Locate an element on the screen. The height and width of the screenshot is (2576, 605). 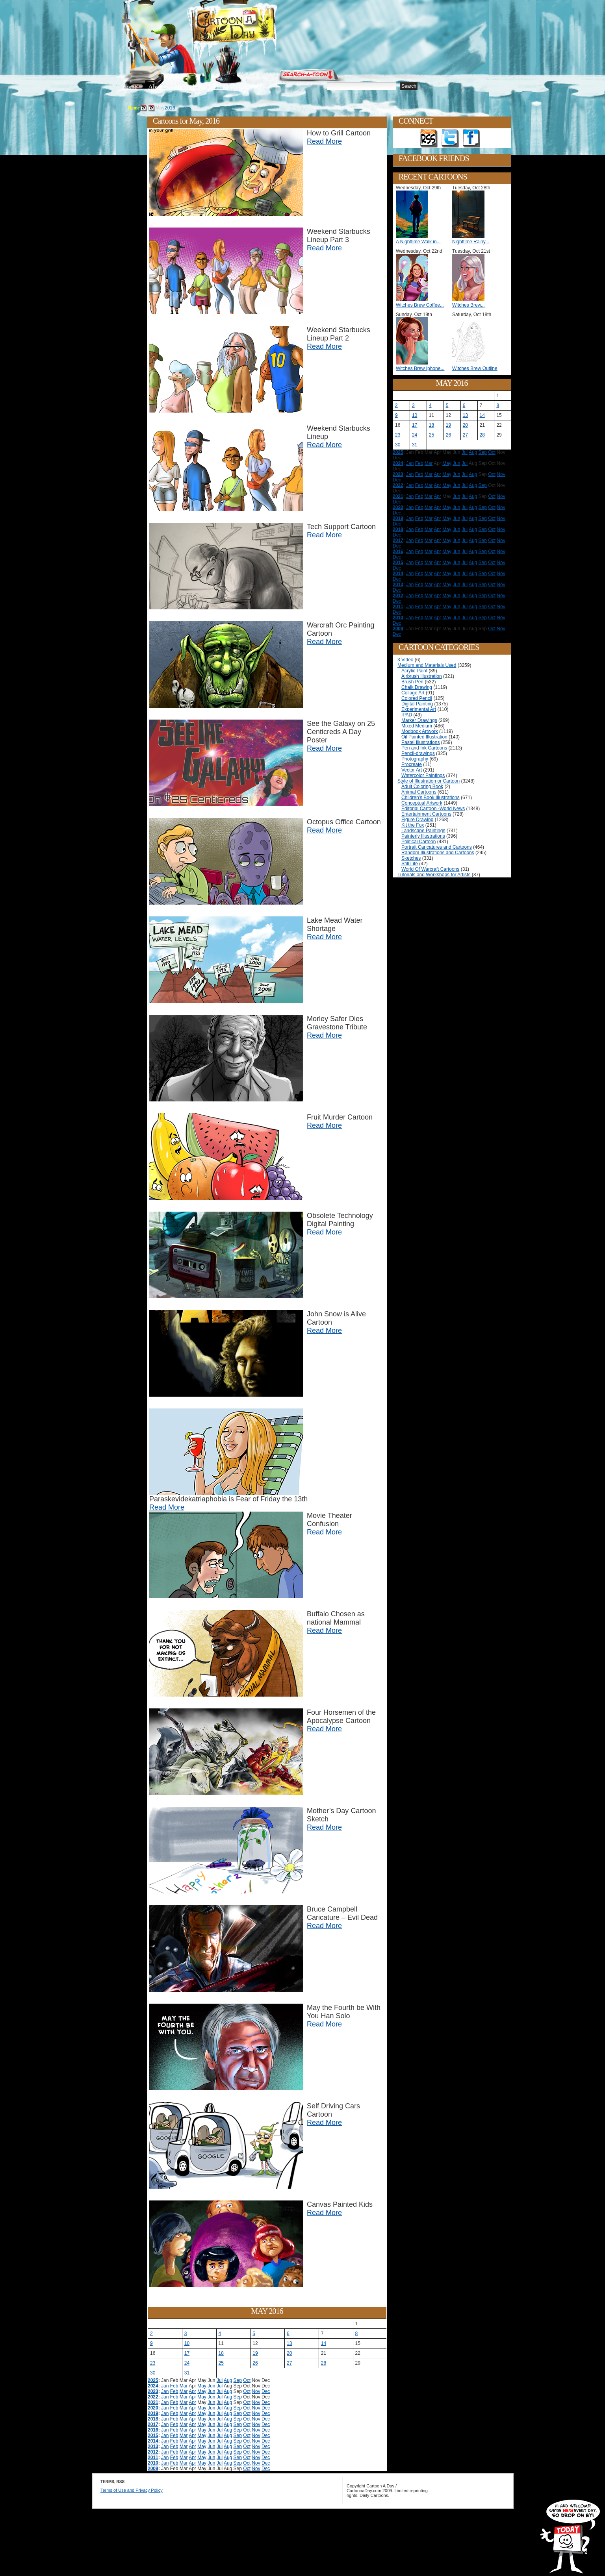
Nighttime Rainy... is located at coordinates (470, 241).